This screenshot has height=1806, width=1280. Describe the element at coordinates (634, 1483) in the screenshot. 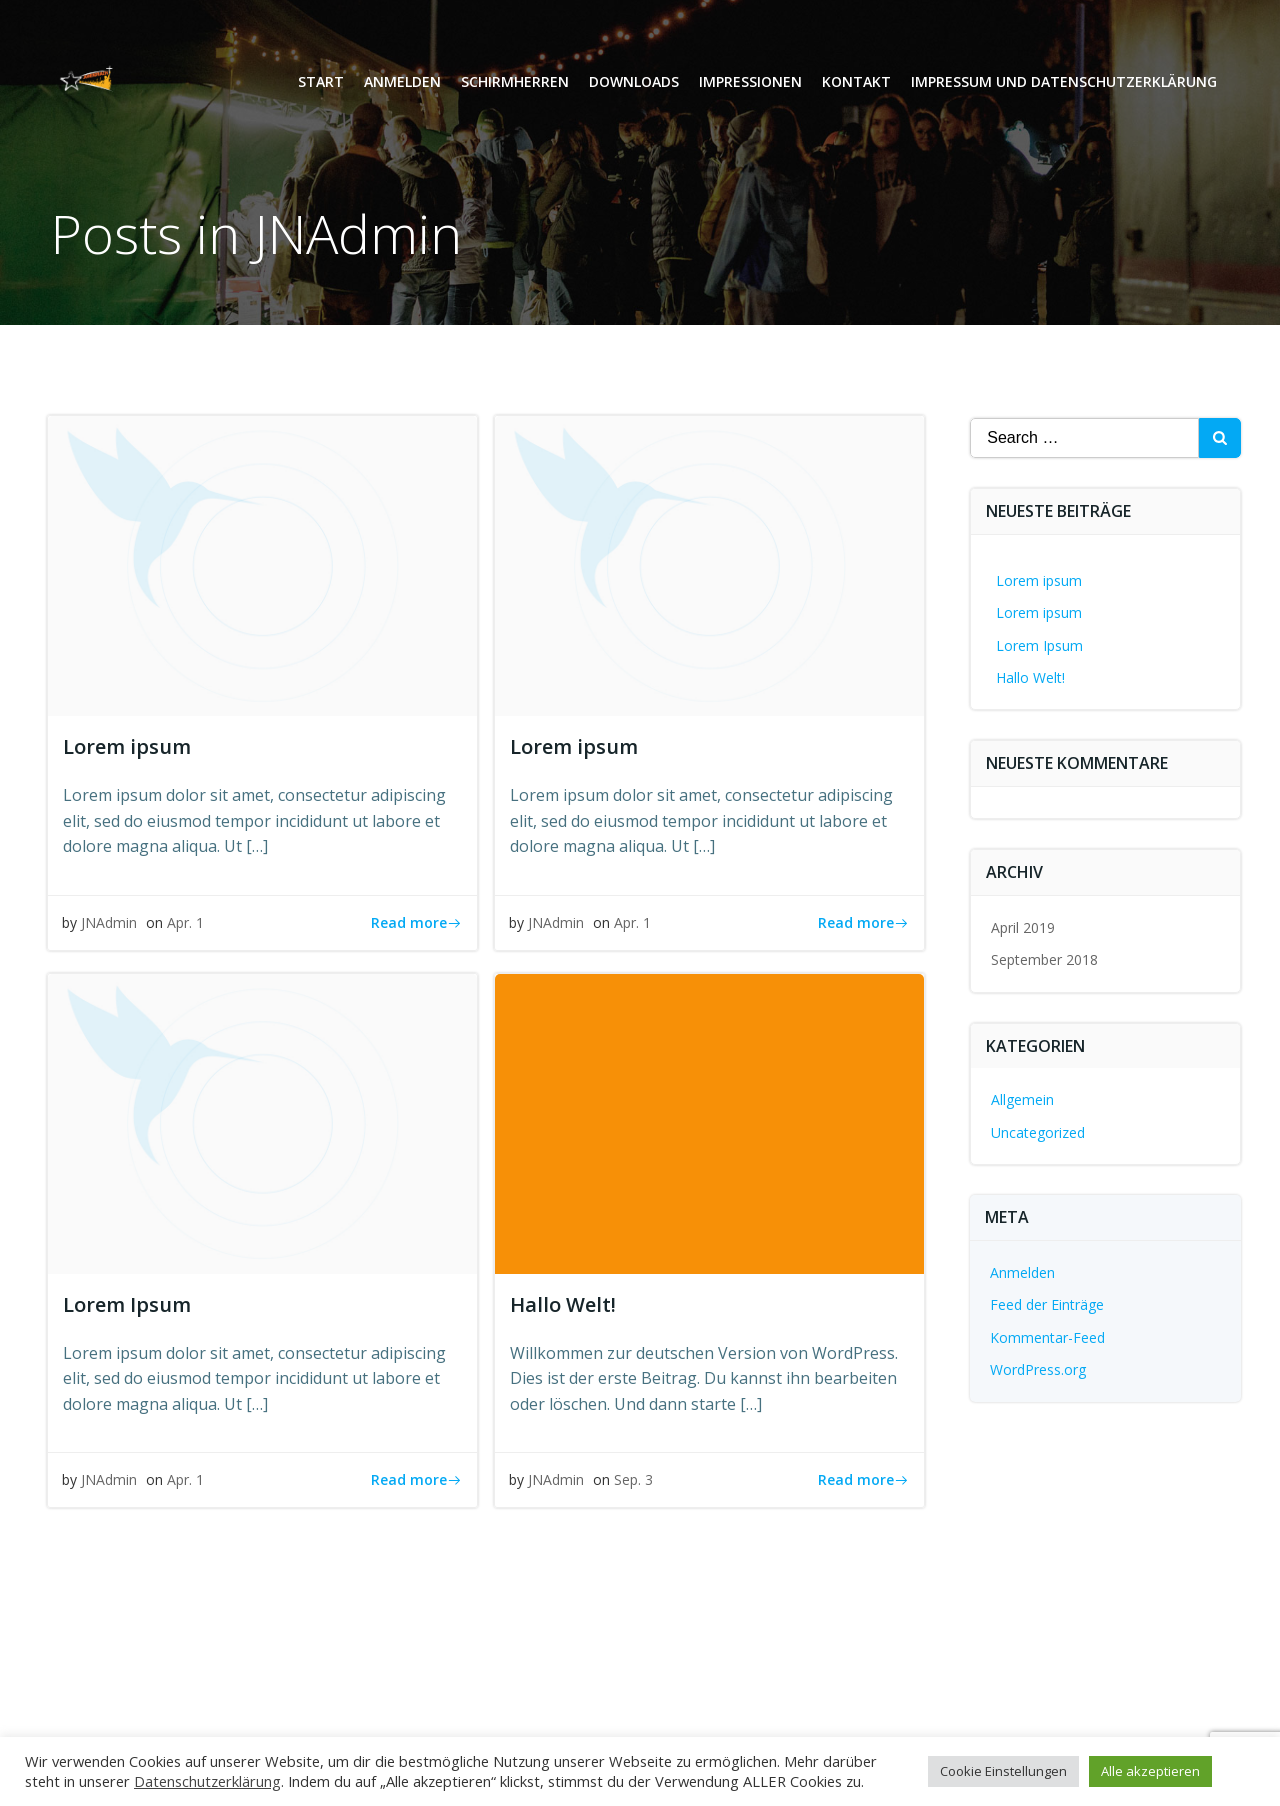

I see `Sep. 3` at that location.